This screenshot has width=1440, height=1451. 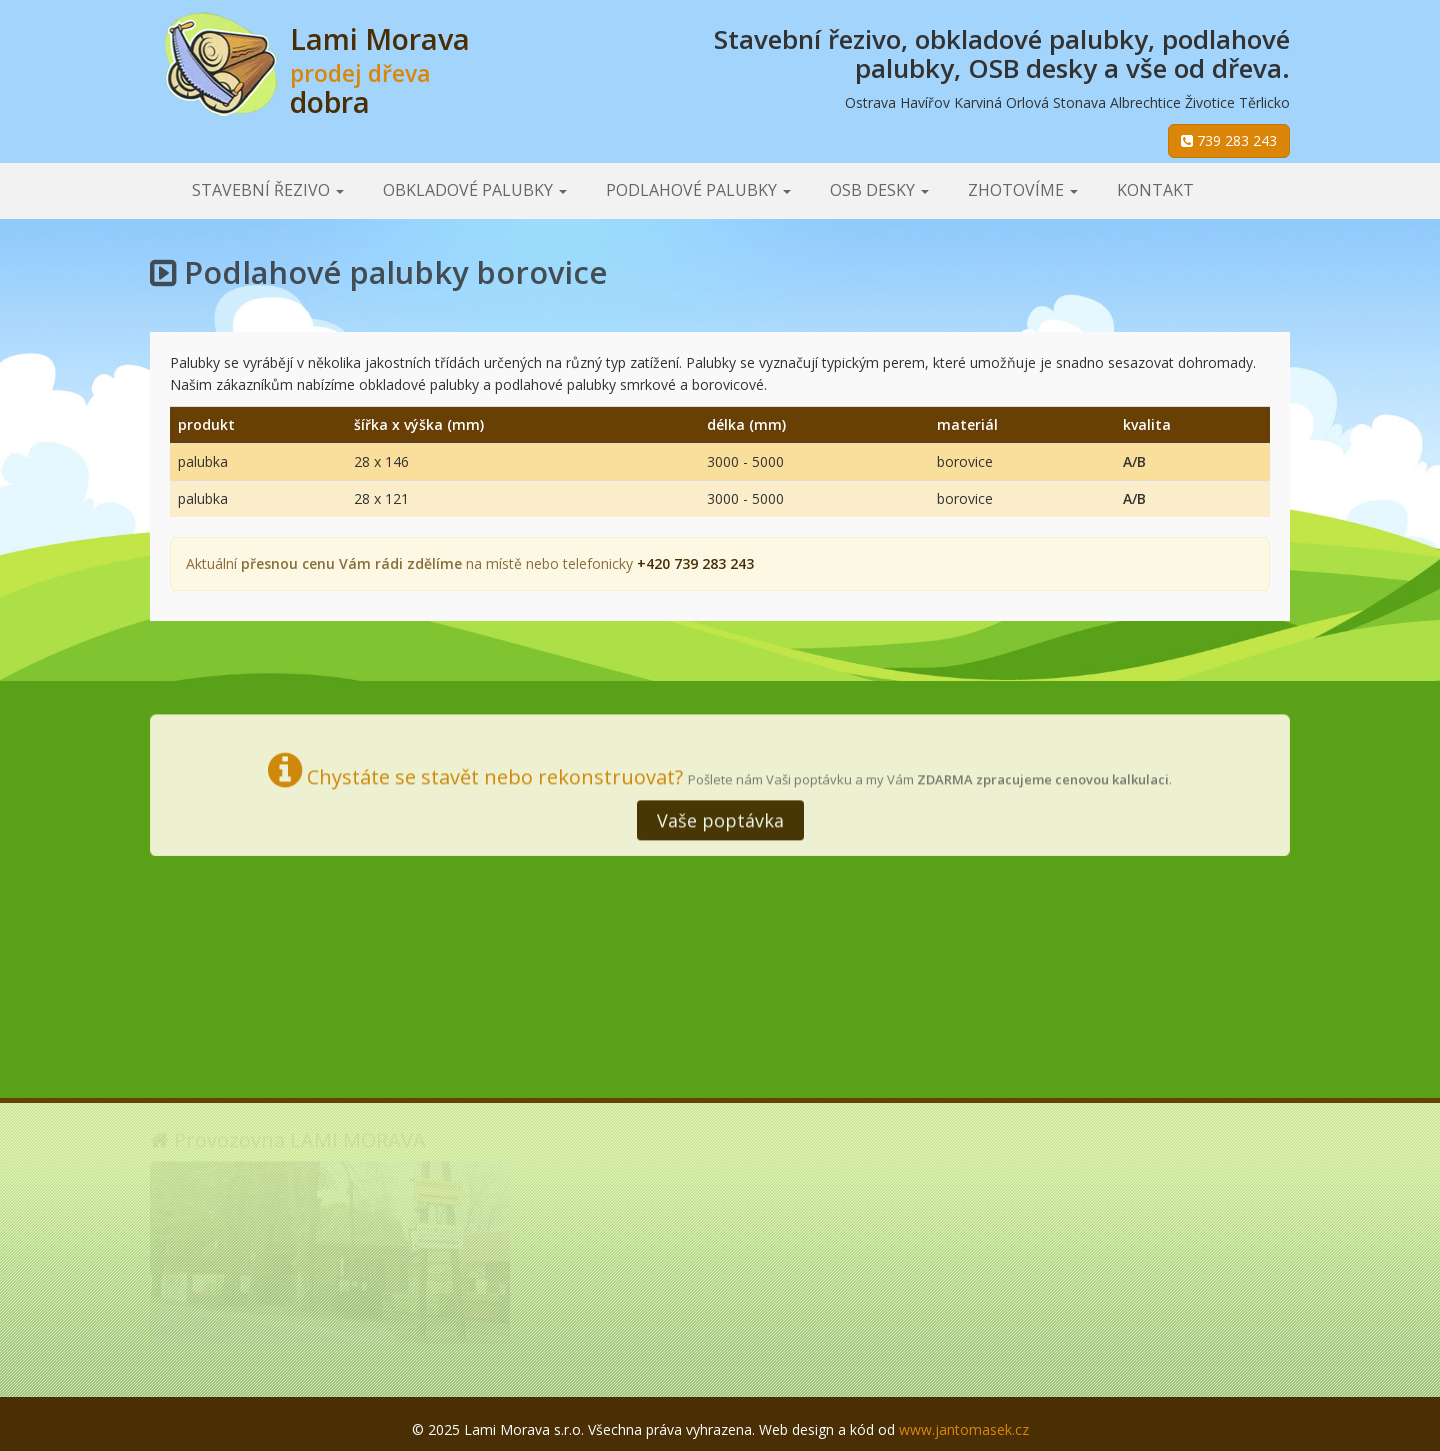 What do you see at coordinates (879, 190) in the screenshot?
I see `OSB desky [button]` at bounding box center [879, 190].